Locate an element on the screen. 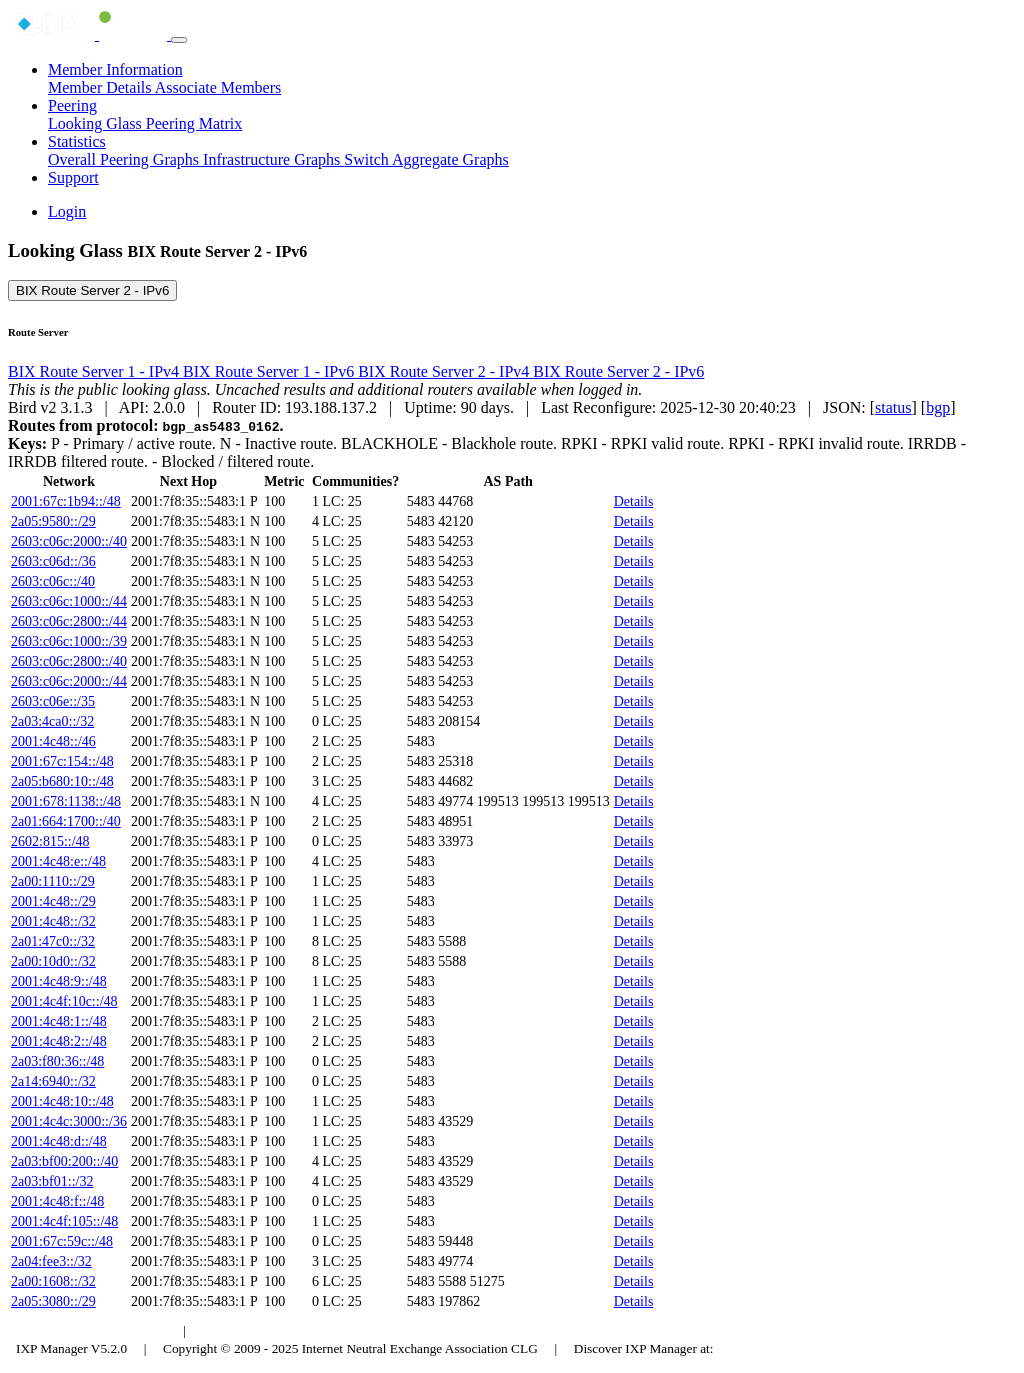 The width and height of the screenshot is (1024, 1373). 2603:c06c:1000::/39 is located at coordinates (69, 641).